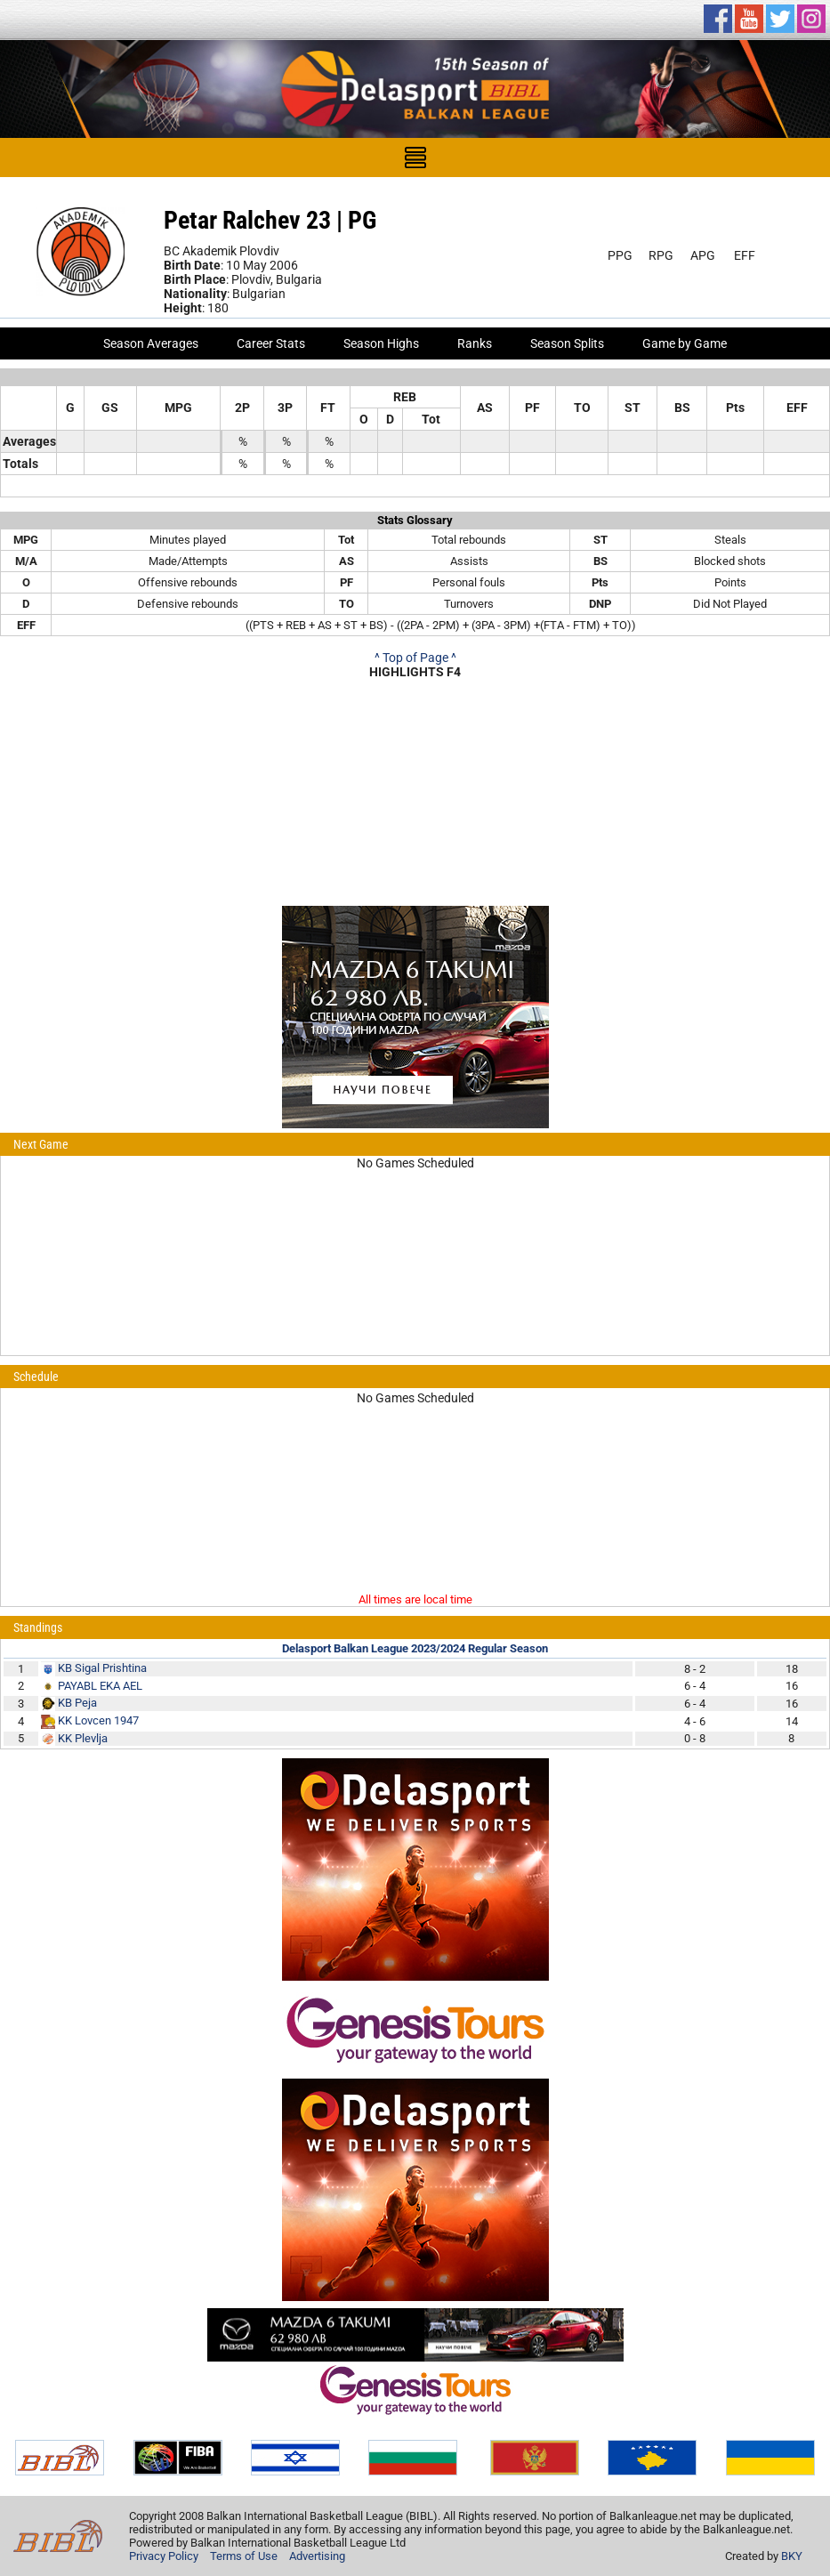 The width and height of the screenshot is (830, 2576). I want to click on Season Splits, so click(567, 343).